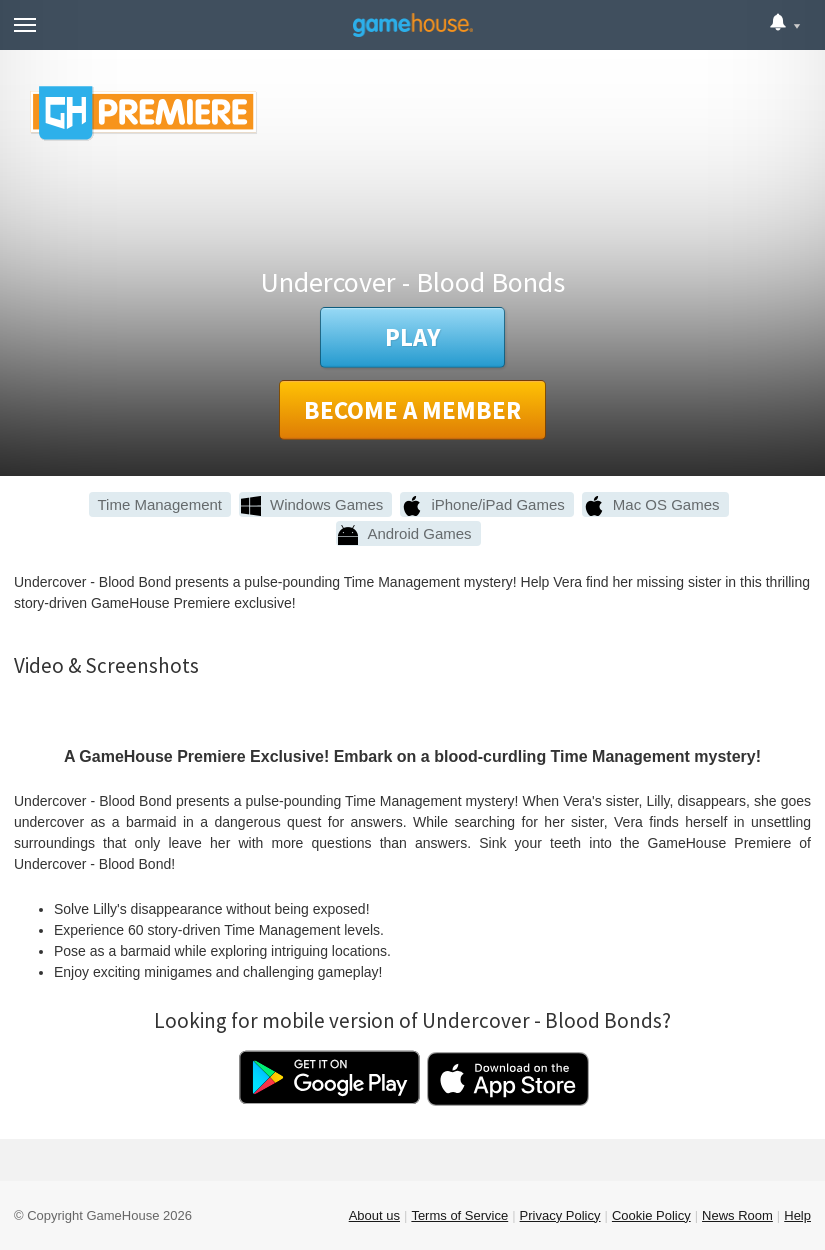 Image resolution: width=825 pixels, height=1250 pixels. Describe the element at coordinates (459, 1215) in the screenshot. I see `Terms of Service` at that location.